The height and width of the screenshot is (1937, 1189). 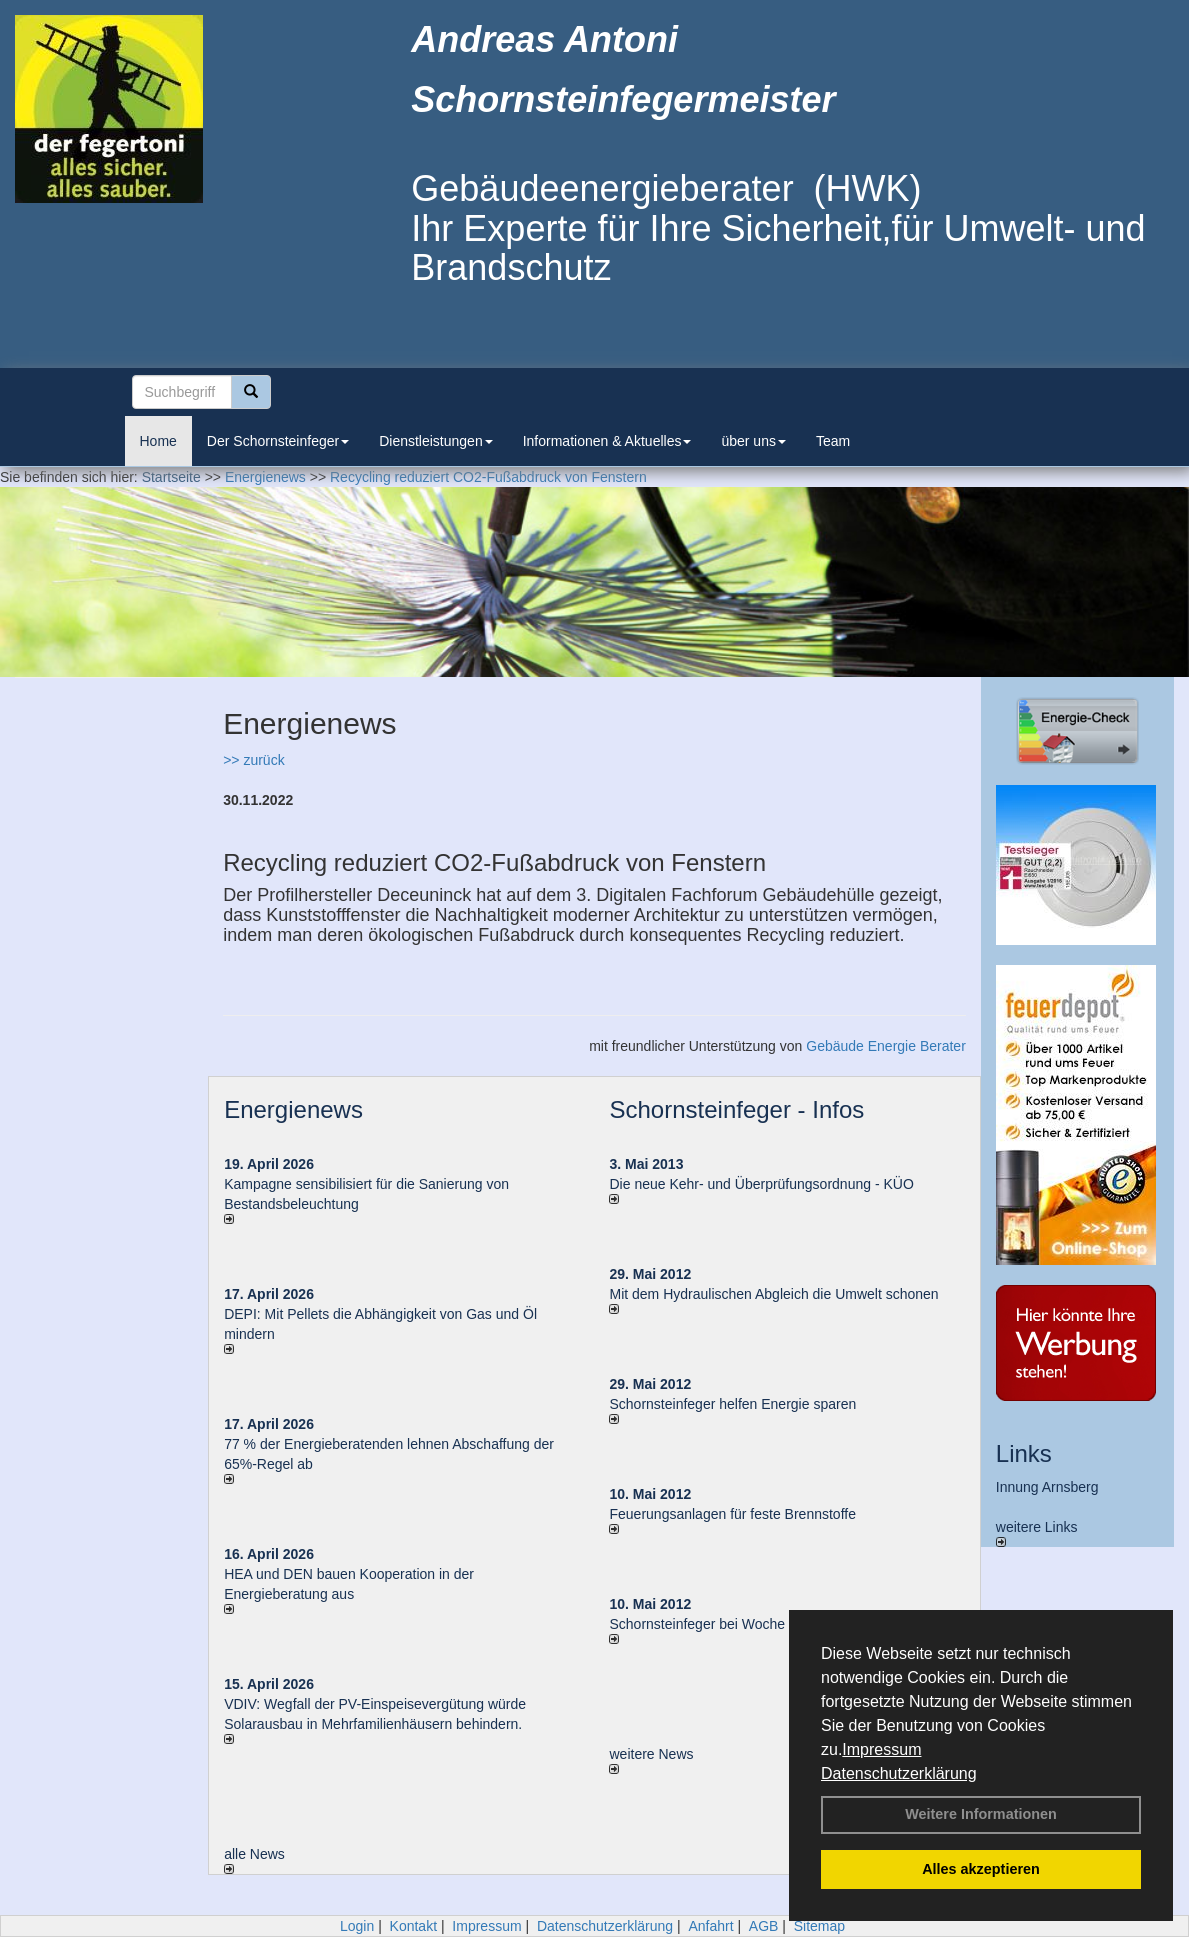 I want to click on Schornsteinfeger helfen Energie sparen, so click(x=732, y=1404).